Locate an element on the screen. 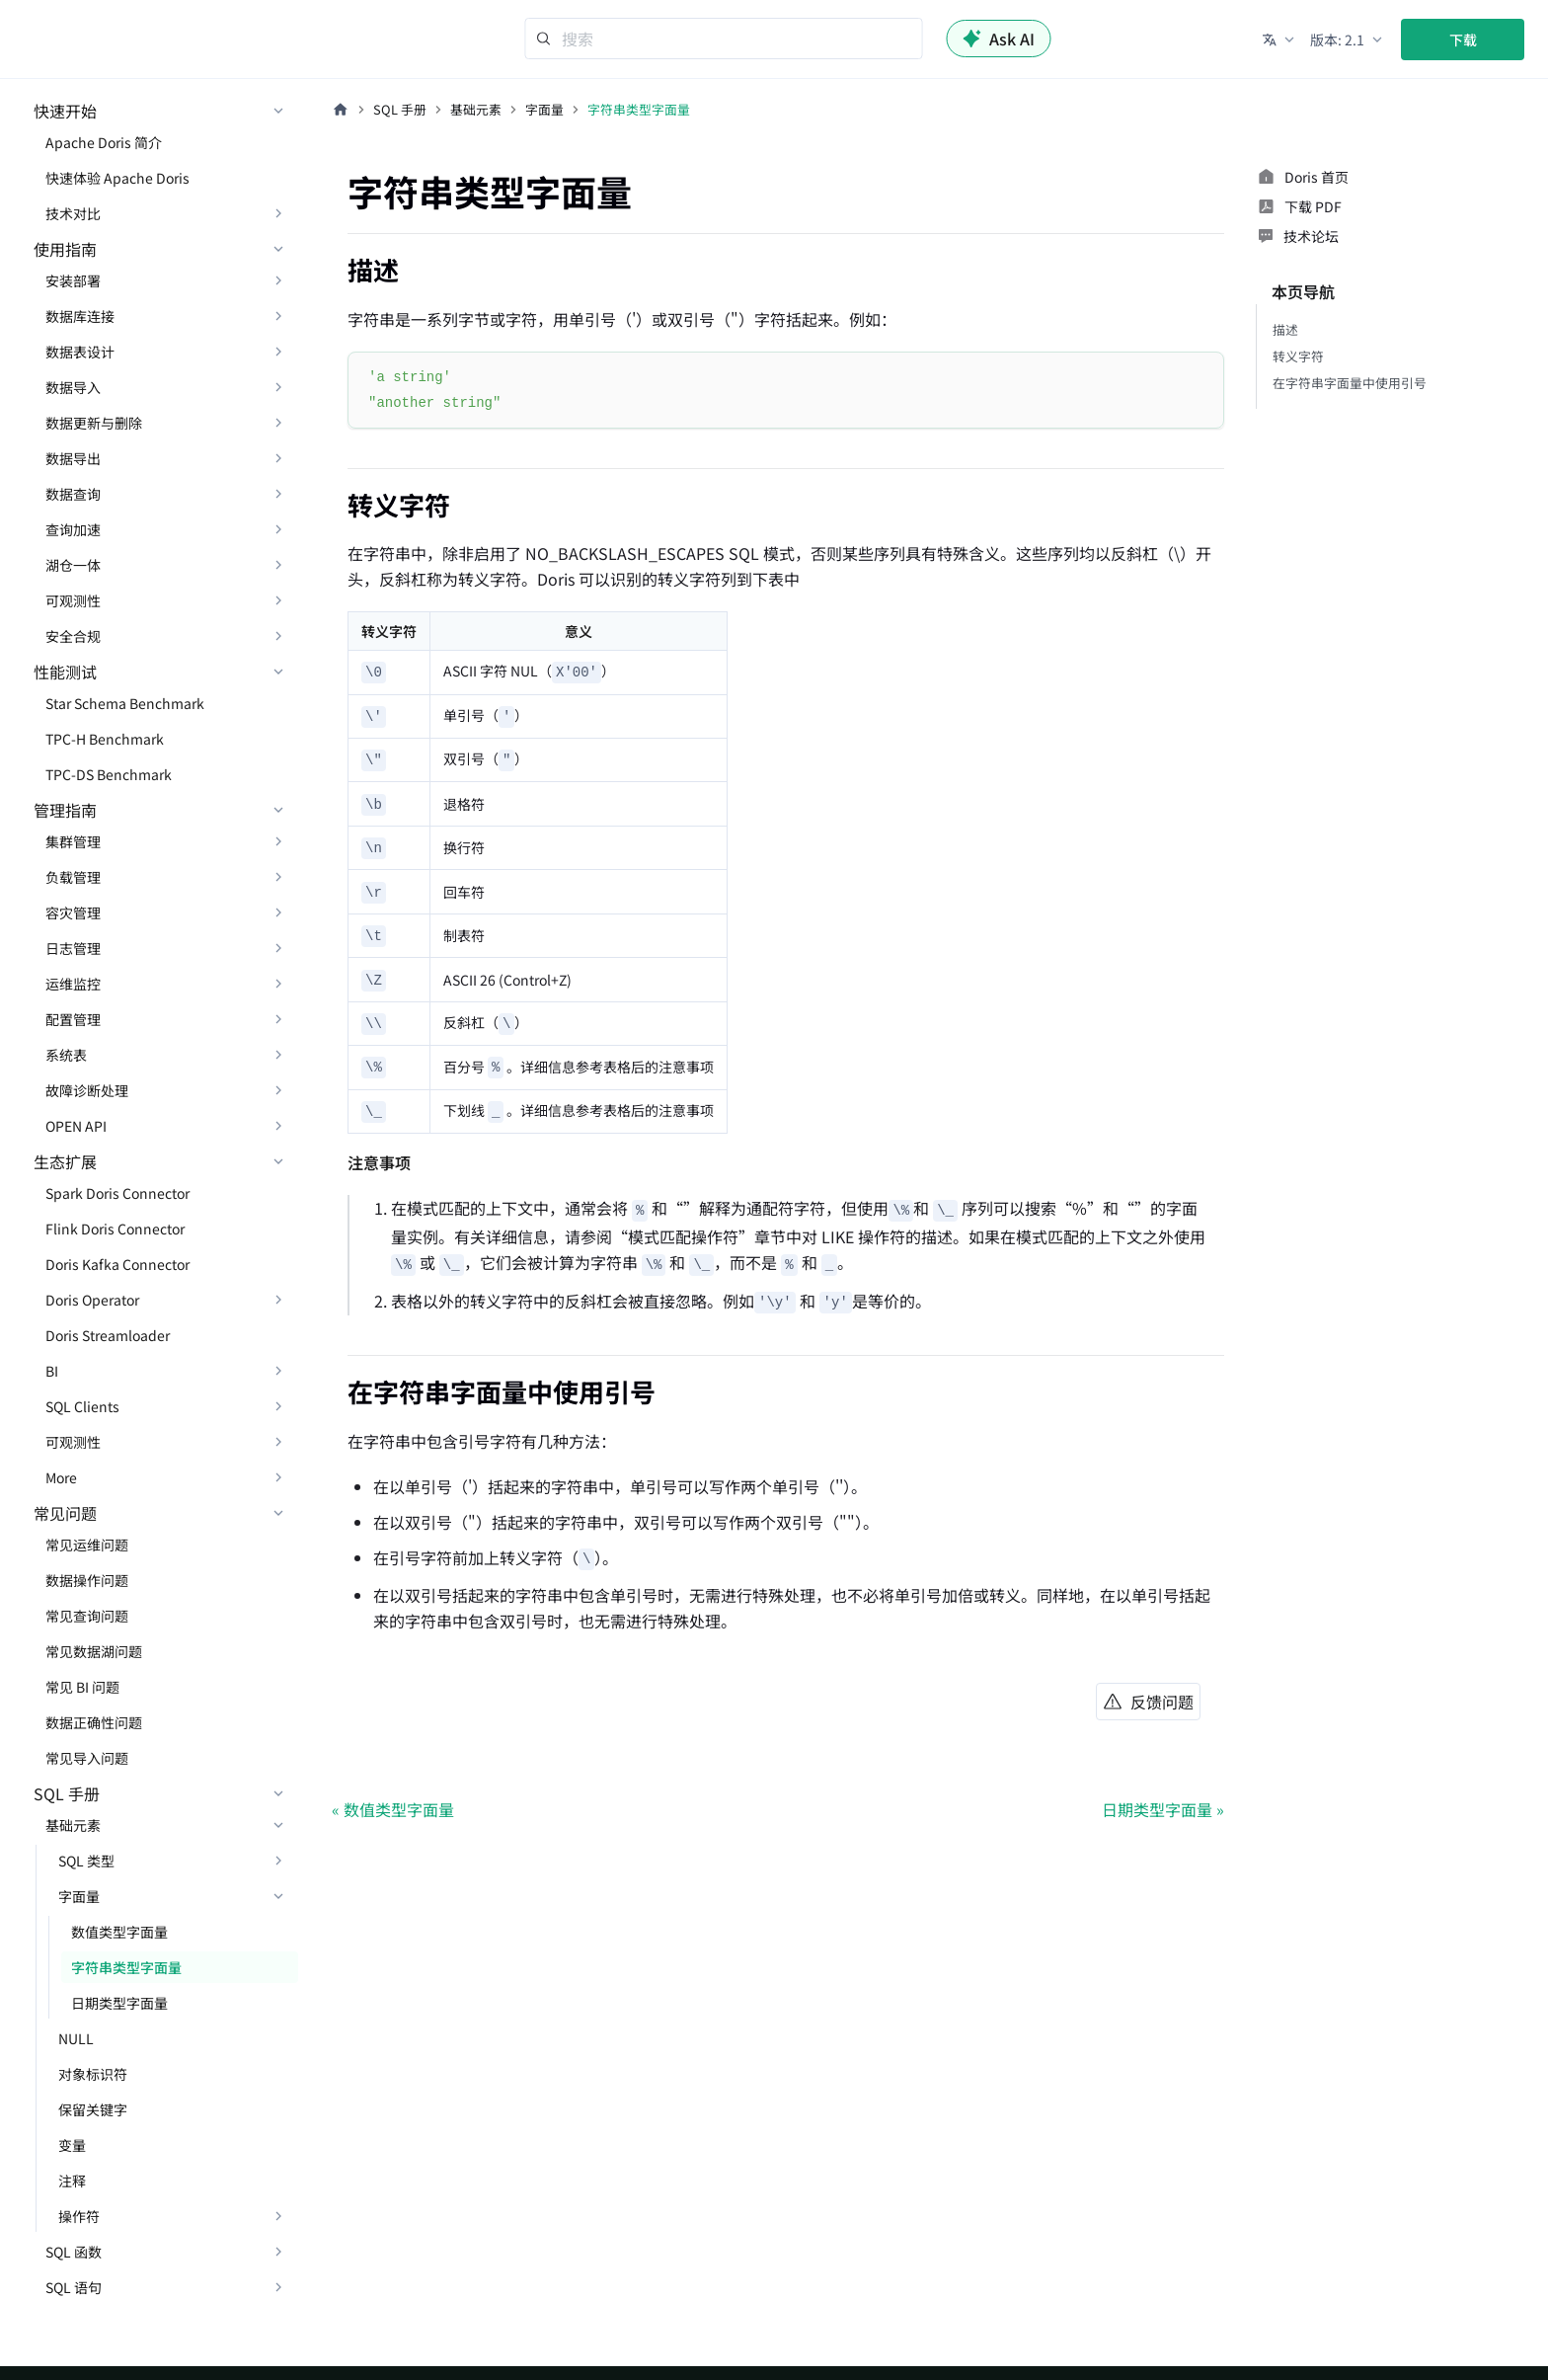 This screenshot has width=1548, height=2380. 故障诊断处理 [button] is located at coordinates (86, 1090).